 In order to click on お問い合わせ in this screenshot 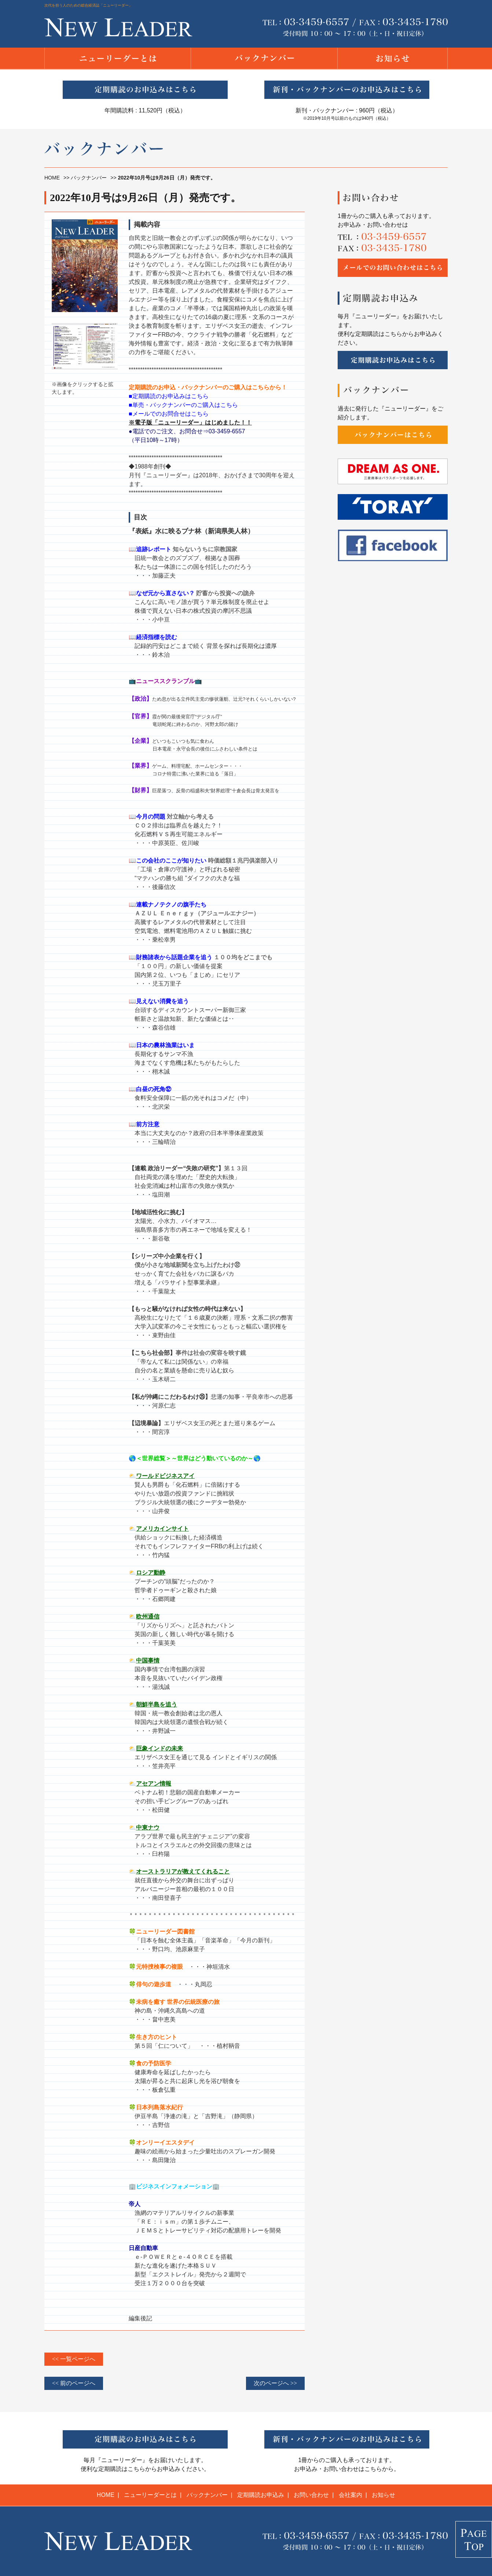, I will do `click(311, 2495)`.